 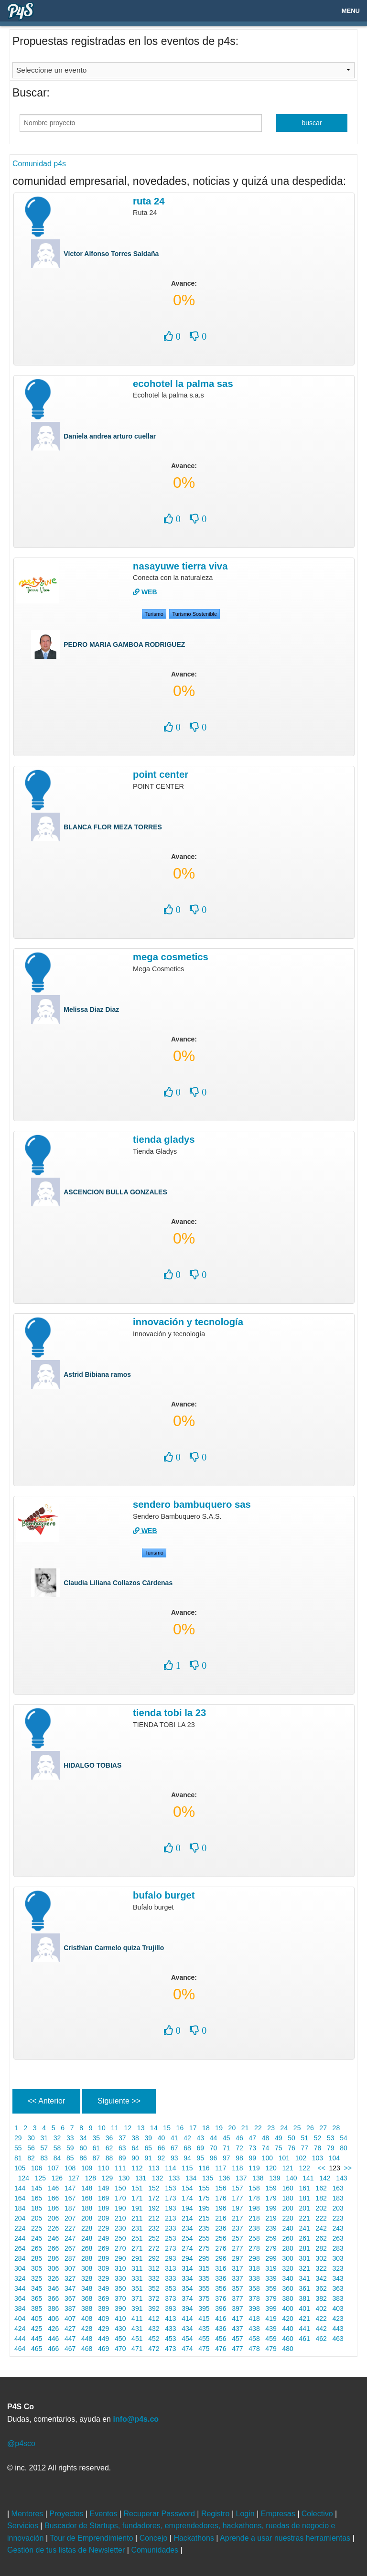 I want to click on 426, so click(x=53, y=2328).